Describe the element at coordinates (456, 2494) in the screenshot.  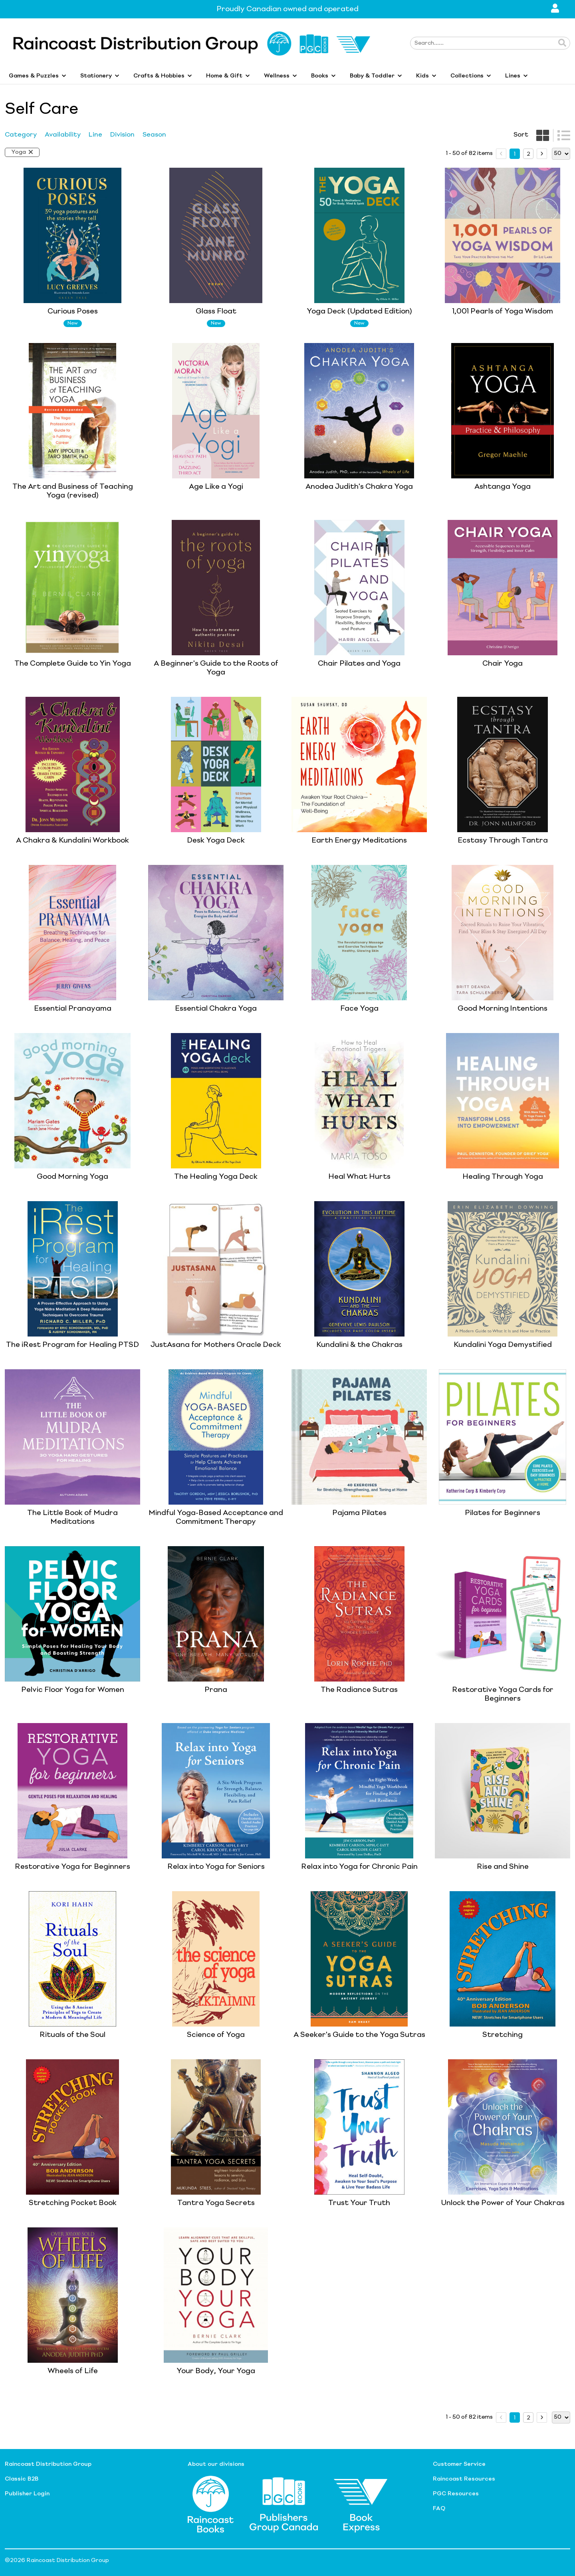
I see `PGC Resources` at that location.